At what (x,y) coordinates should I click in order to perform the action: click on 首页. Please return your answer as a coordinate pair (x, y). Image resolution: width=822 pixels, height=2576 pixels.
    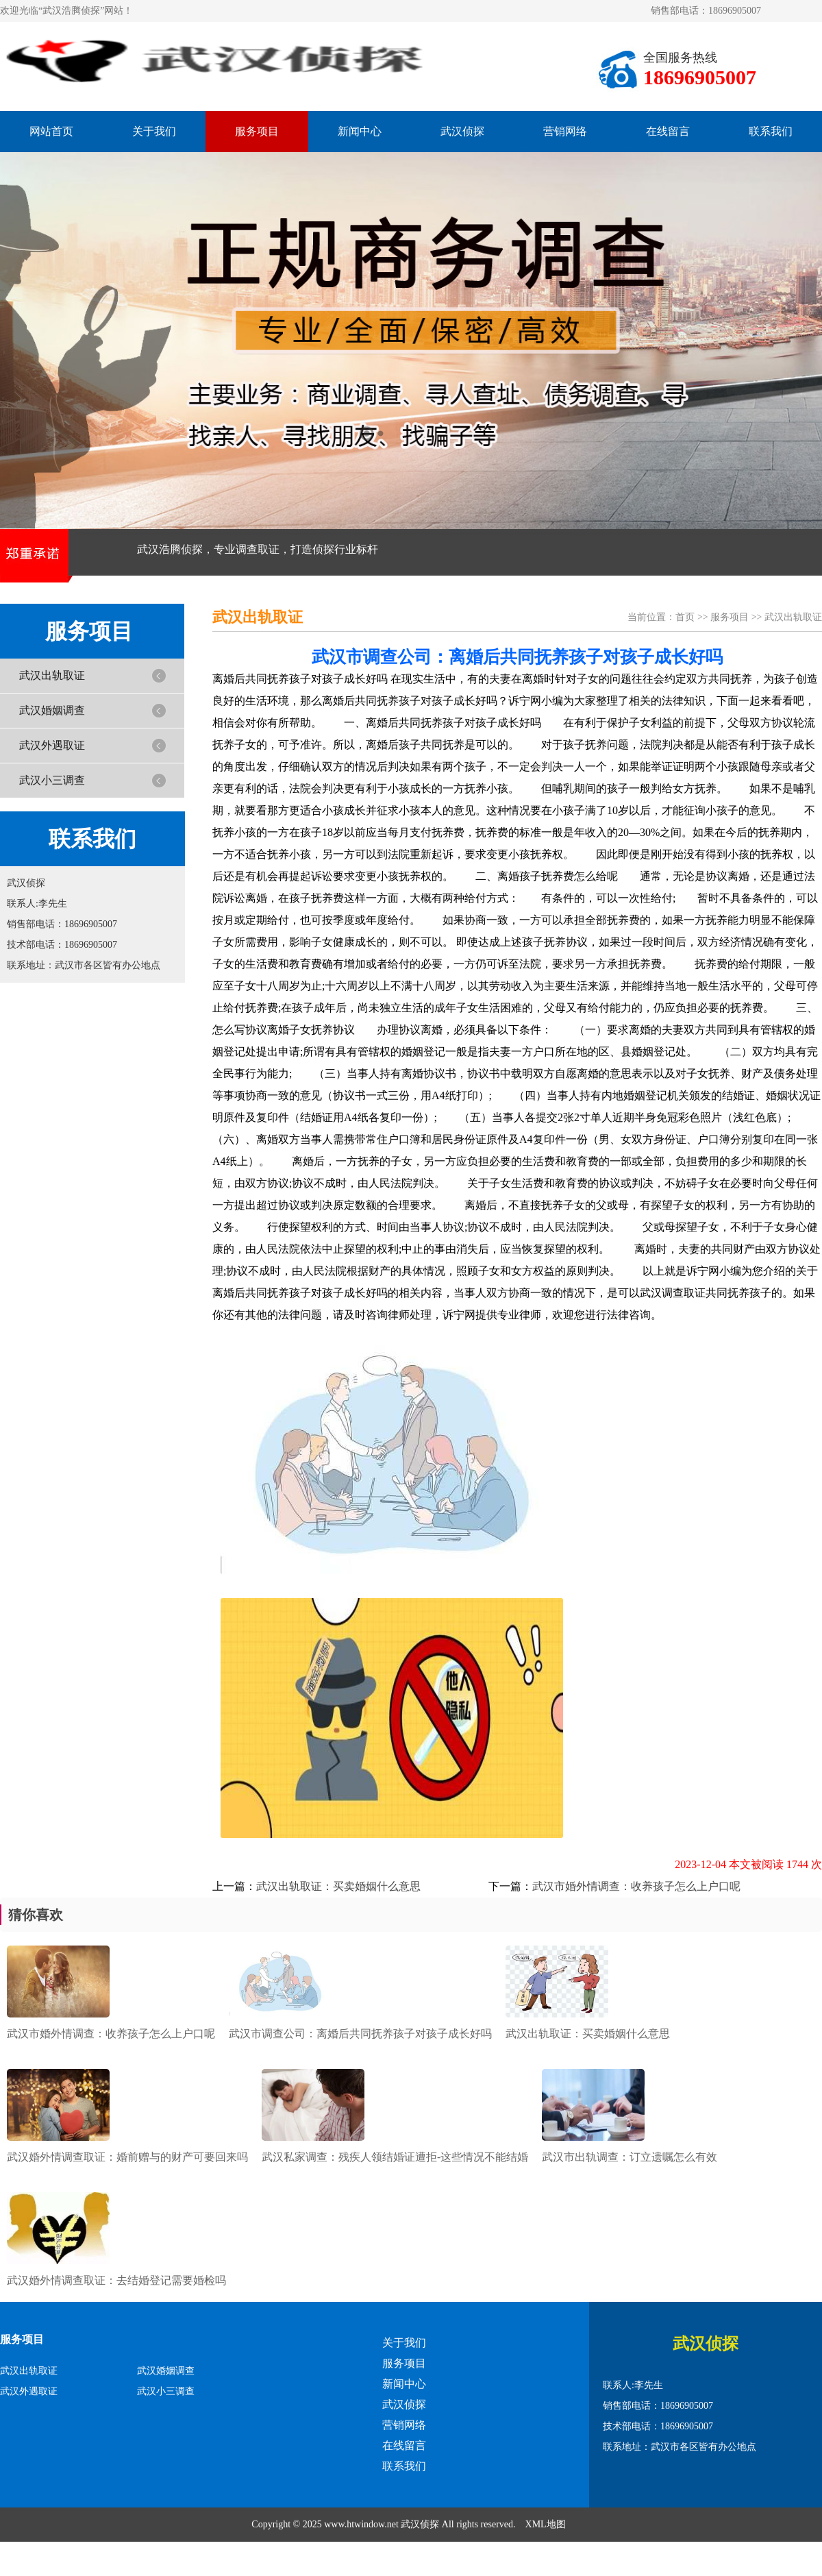
    Looking at the image, I should click on (685, 617).